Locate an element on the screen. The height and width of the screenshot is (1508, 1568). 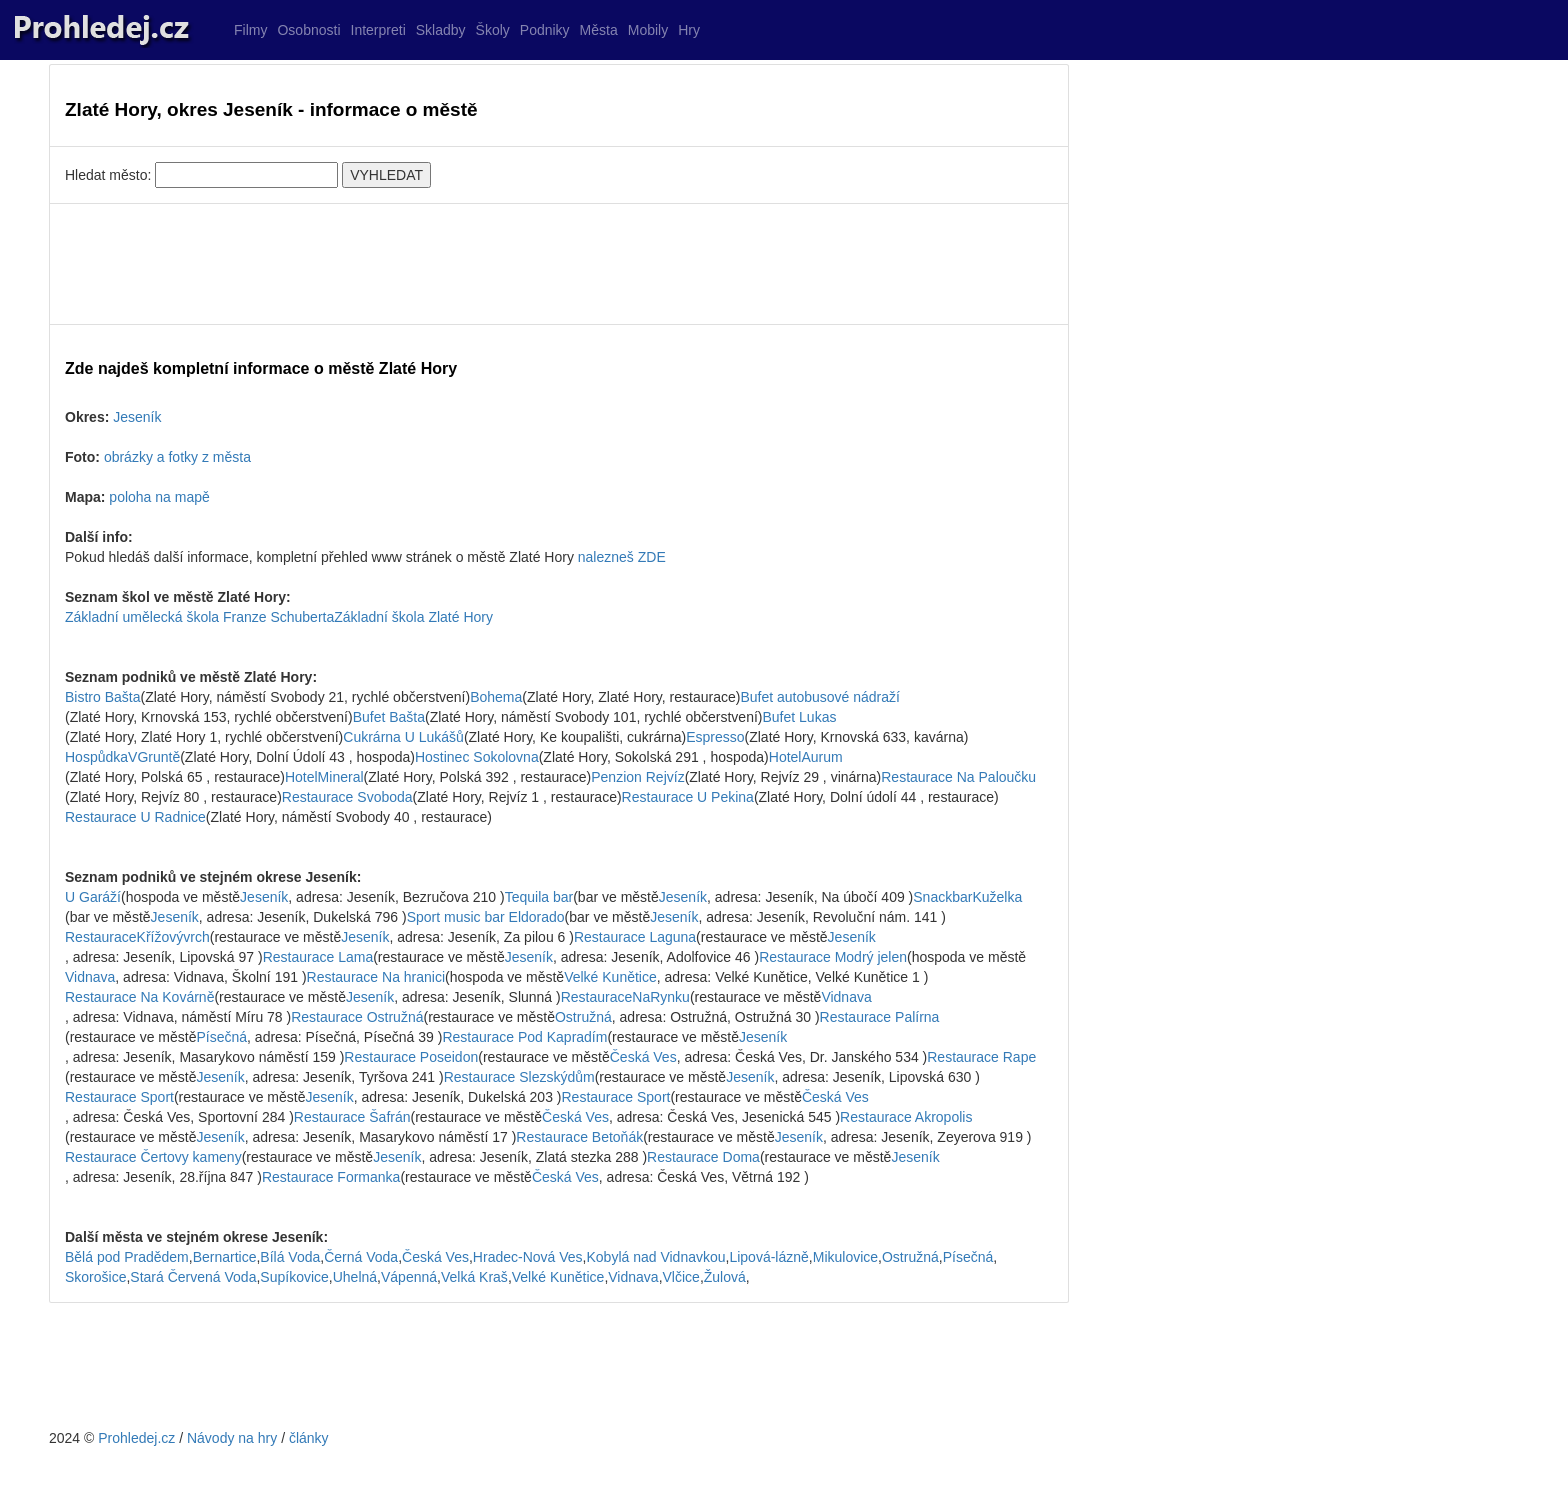
Tequila bar is located at coordinates (539, 897).